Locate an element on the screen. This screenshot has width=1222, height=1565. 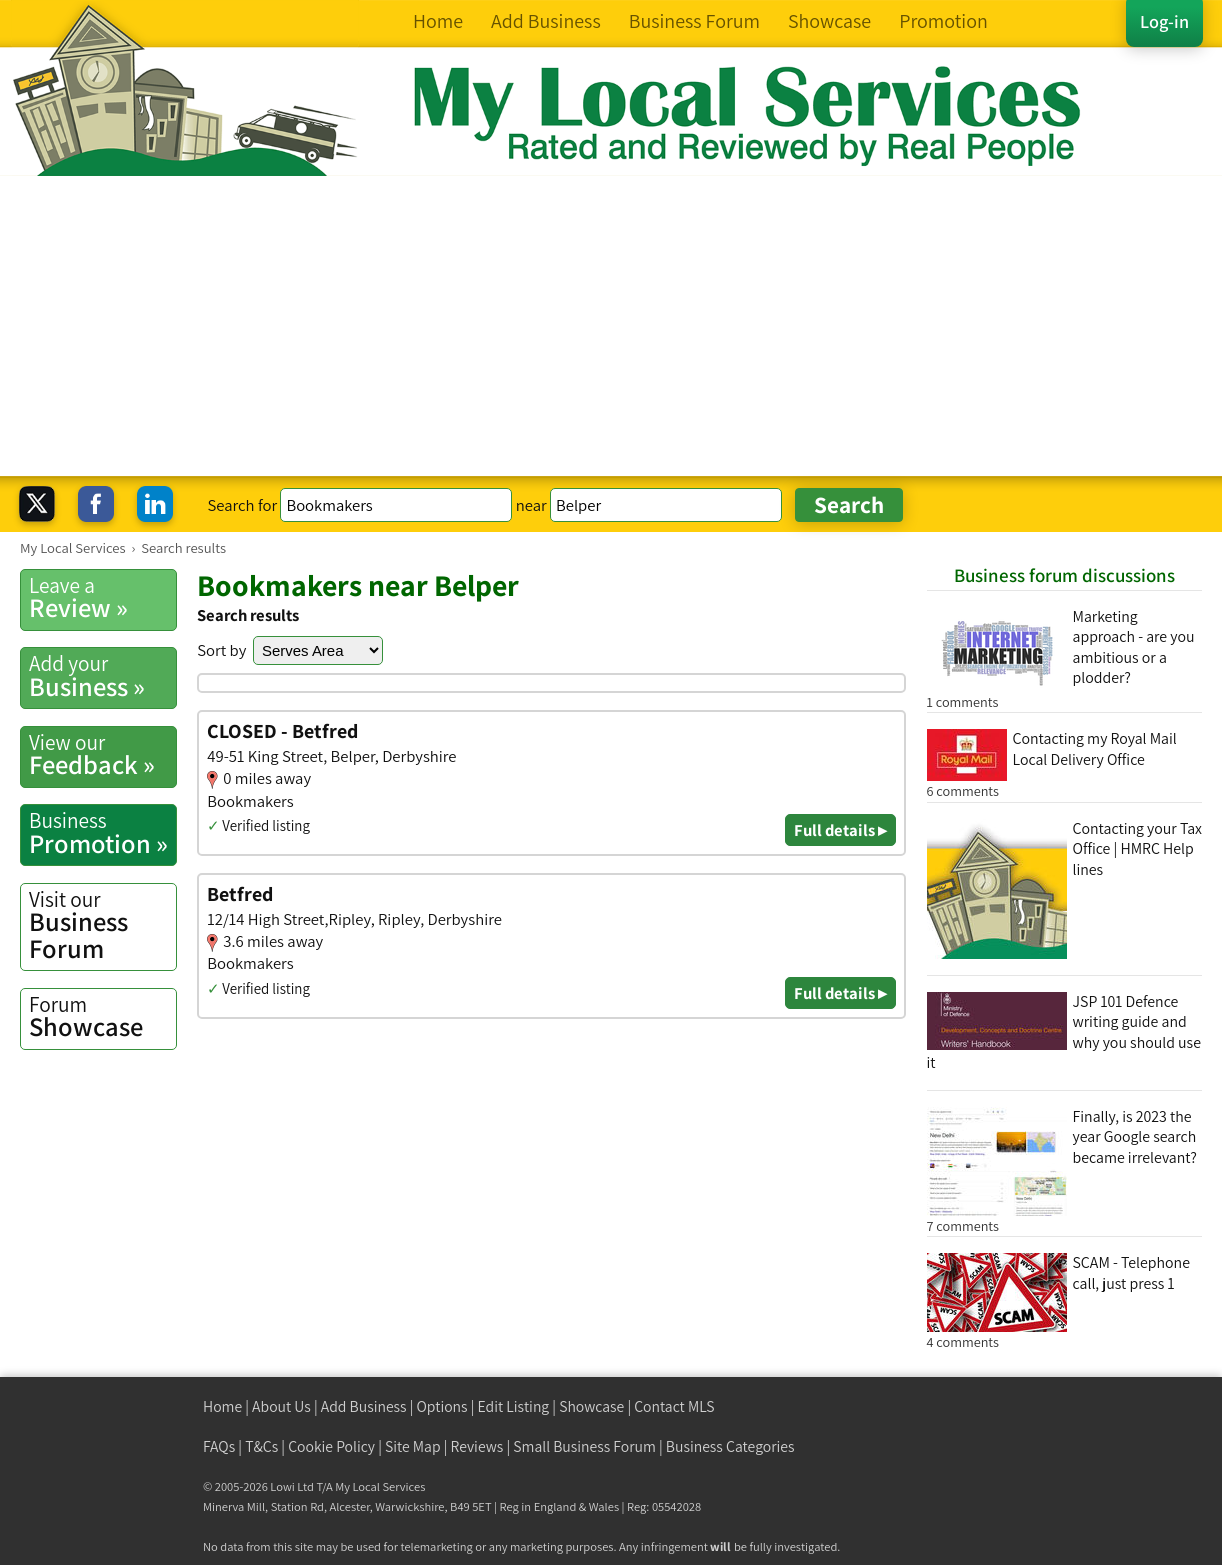
Business » is located at coordinates (102, 676).